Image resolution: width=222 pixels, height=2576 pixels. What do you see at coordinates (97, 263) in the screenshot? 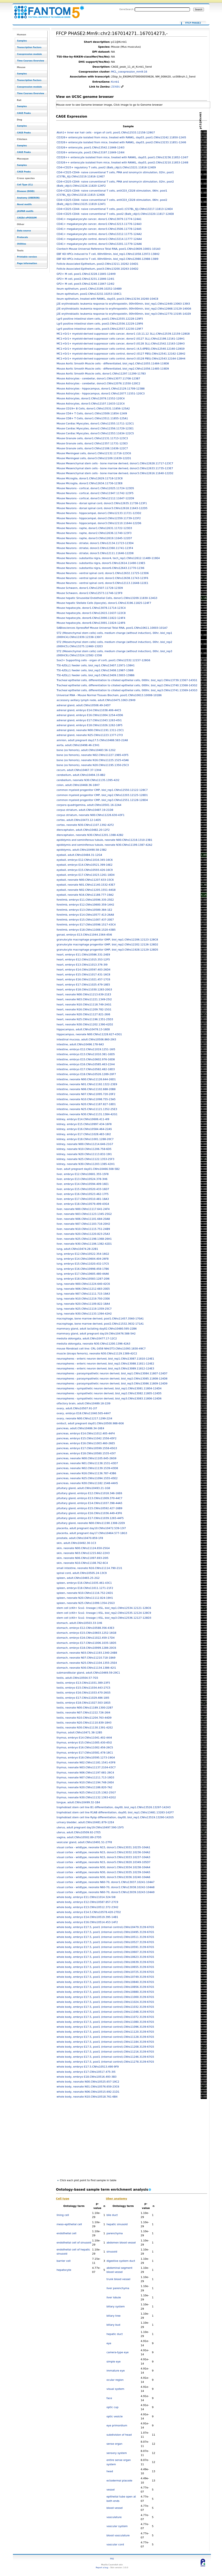
I see `Follicle Associated Epithelium, pool2.CNhs13211.10262-104D1` at bounding box center [97, 263].